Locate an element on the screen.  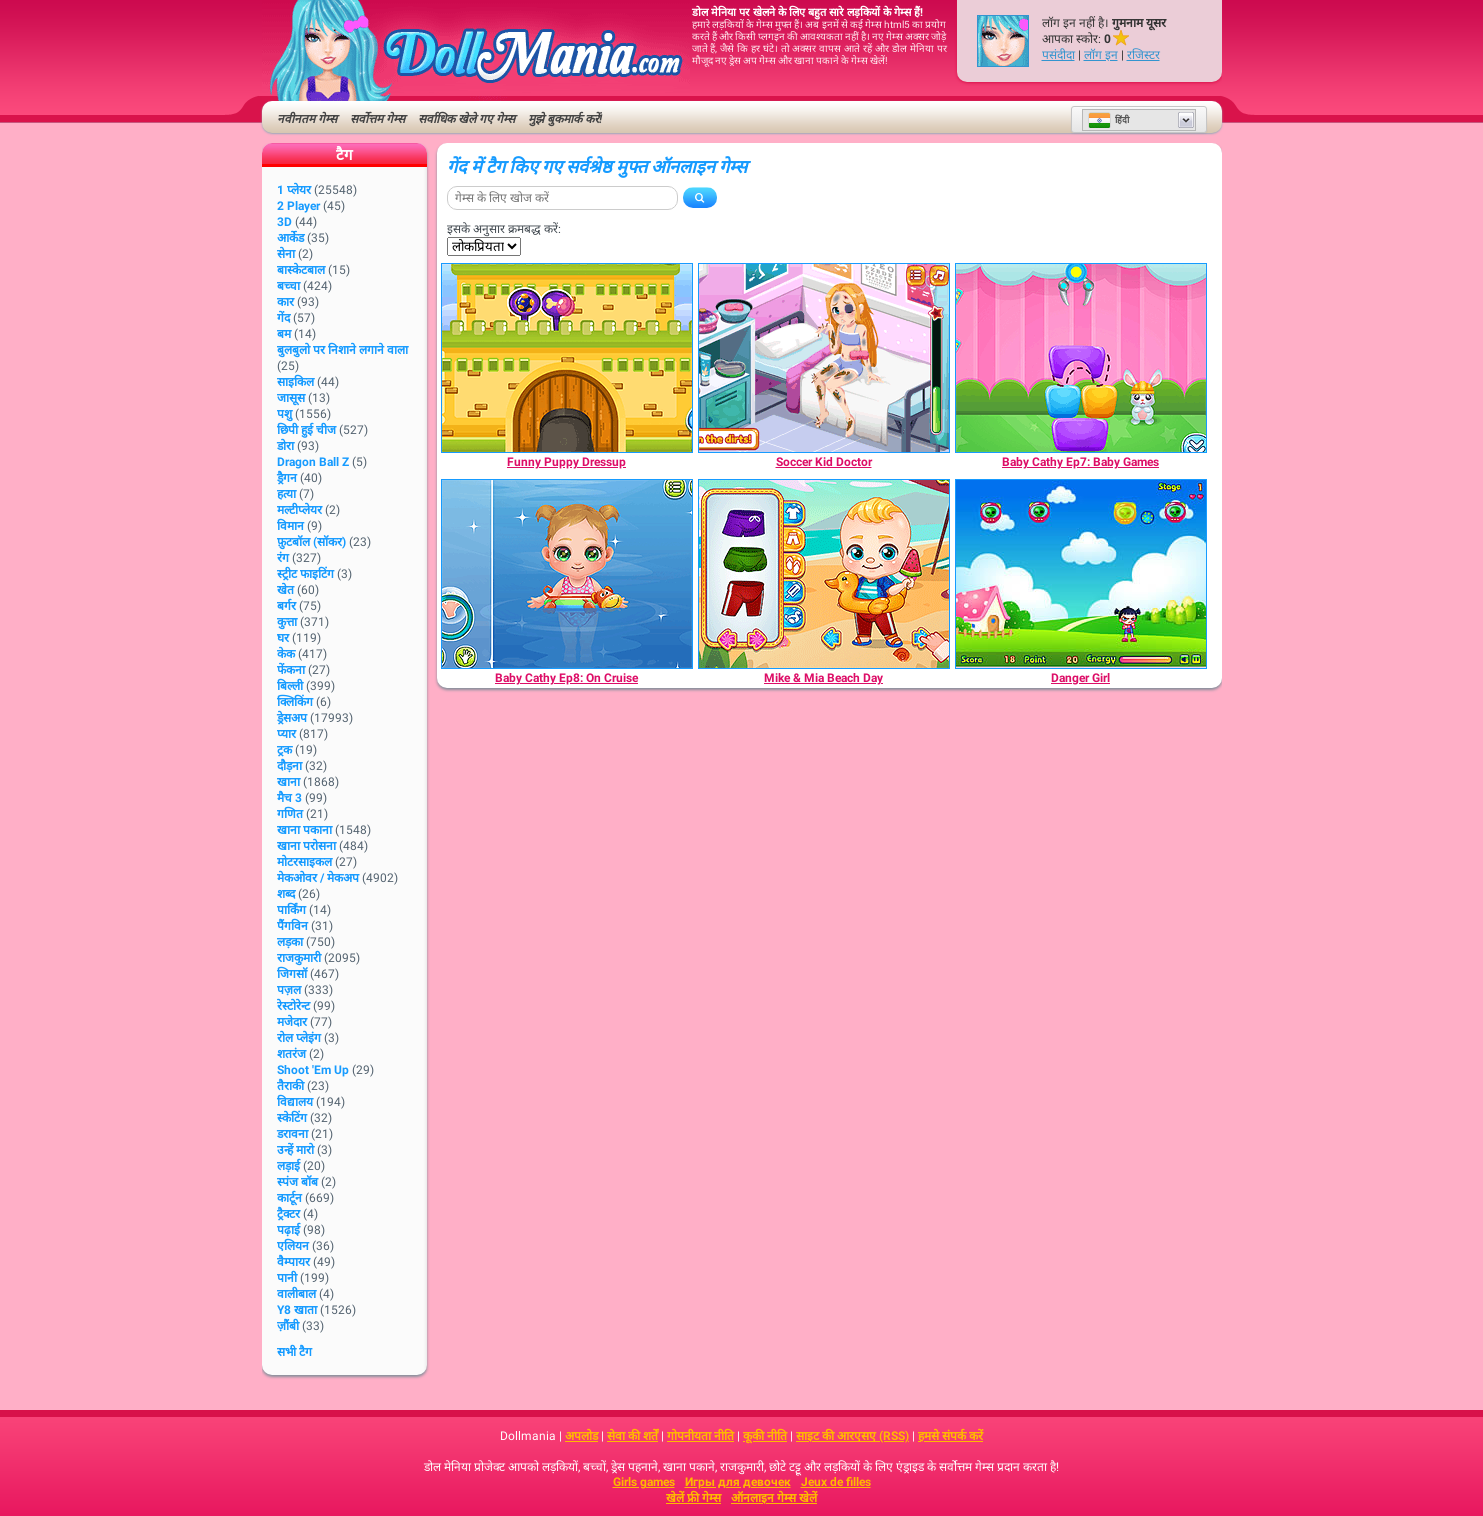
सेवा की शर्तें is located at coordinates (632, 1436).